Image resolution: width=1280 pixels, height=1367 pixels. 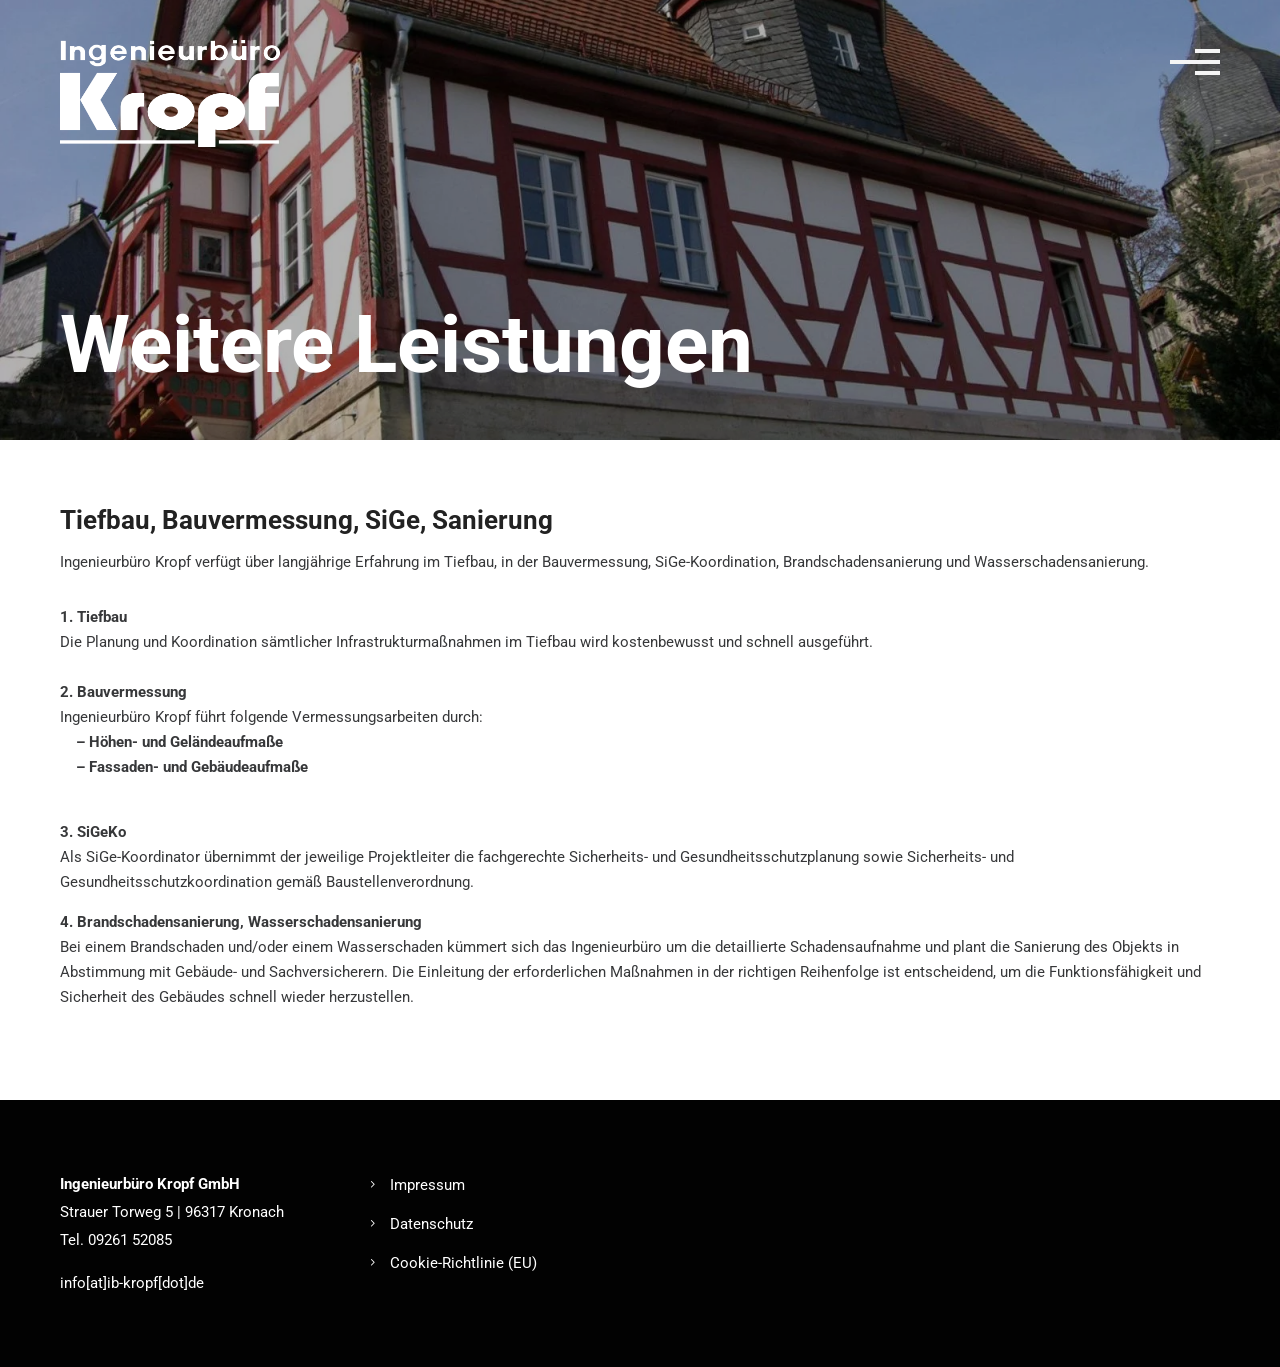 What do you see at coordinates (427, 1185) in the screenshot?
I see `Impressum` at bounding box center [427, 1185].